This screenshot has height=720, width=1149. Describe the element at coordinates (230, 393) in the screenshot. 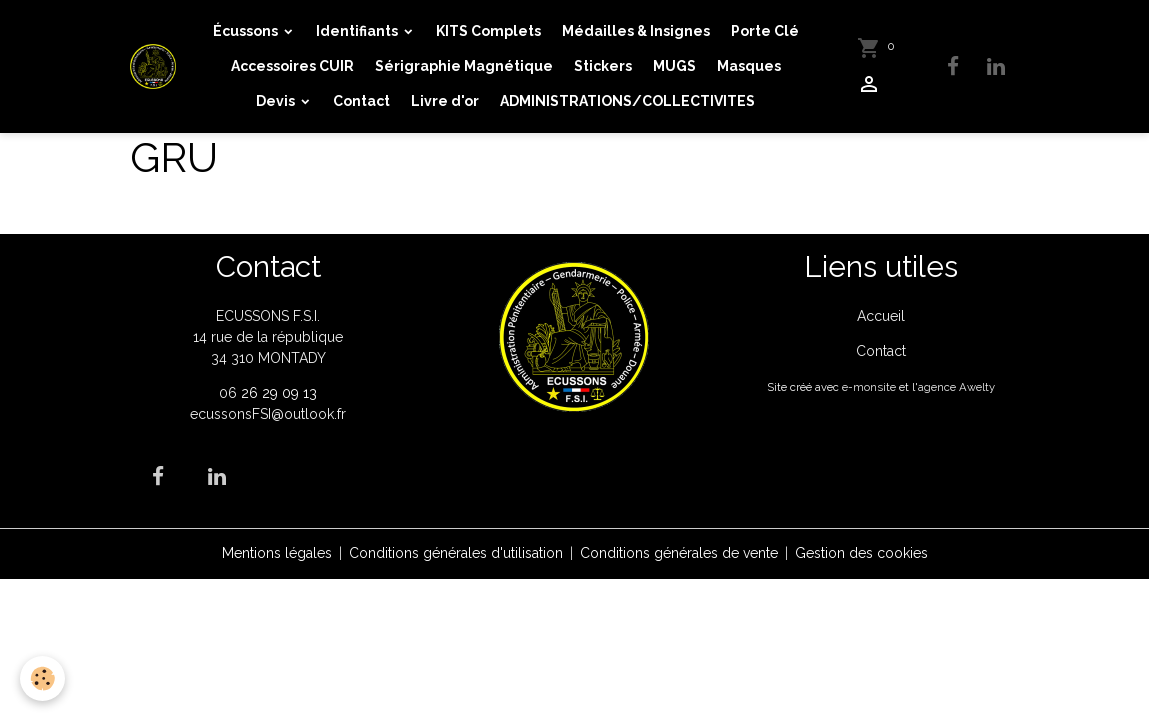

I see `06` at that location.